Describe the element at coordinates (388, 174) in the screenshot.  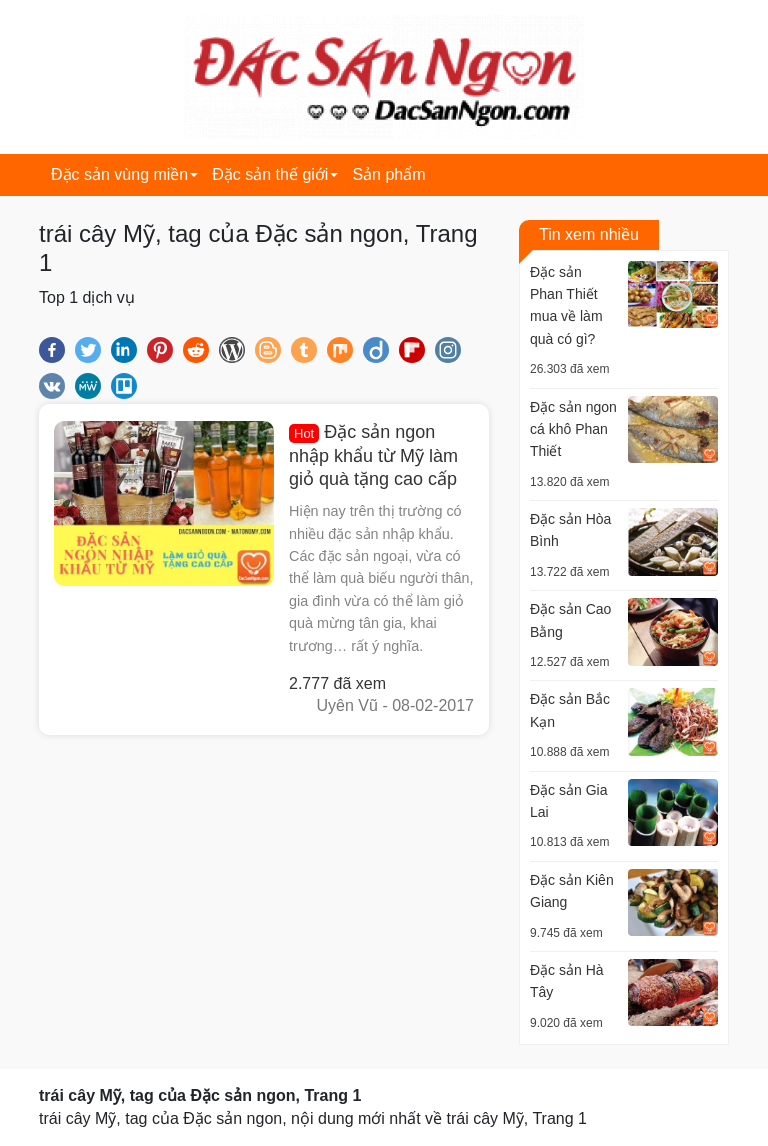
I see `Sản phẩm` at that location.